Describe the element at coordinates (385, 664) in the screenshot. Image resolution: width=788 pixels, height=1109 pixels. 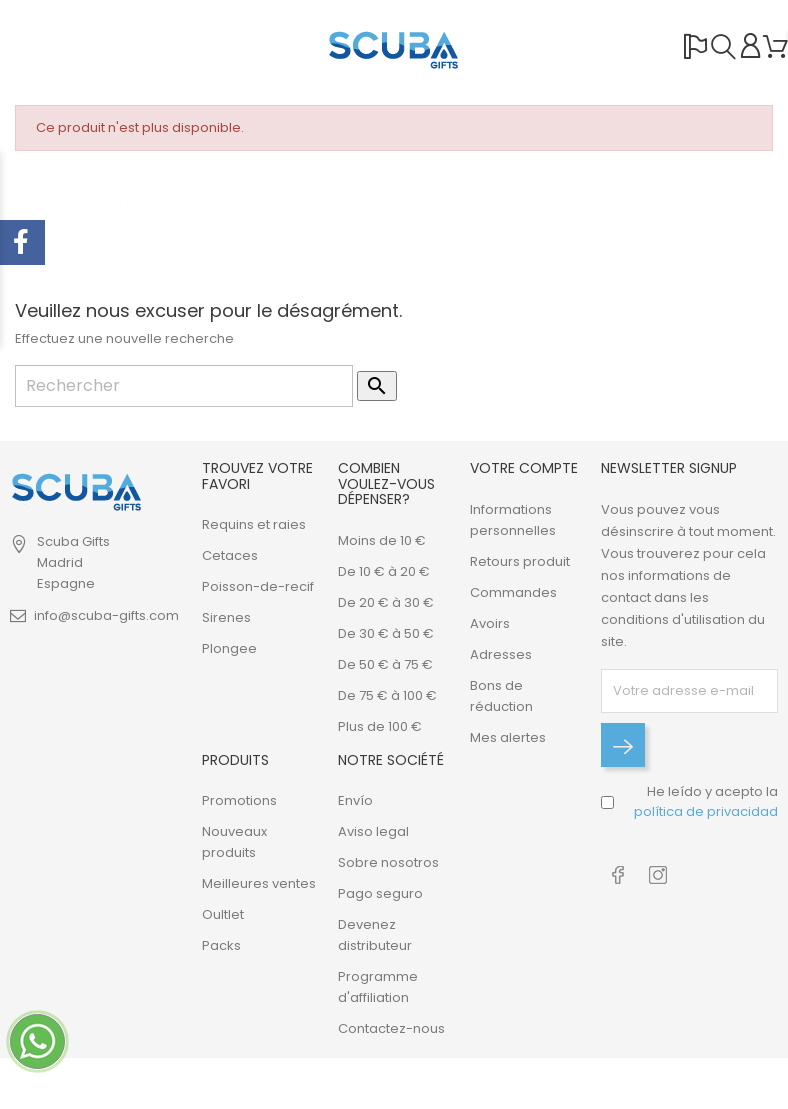
I see `De 50 € à 75 €` at that location.